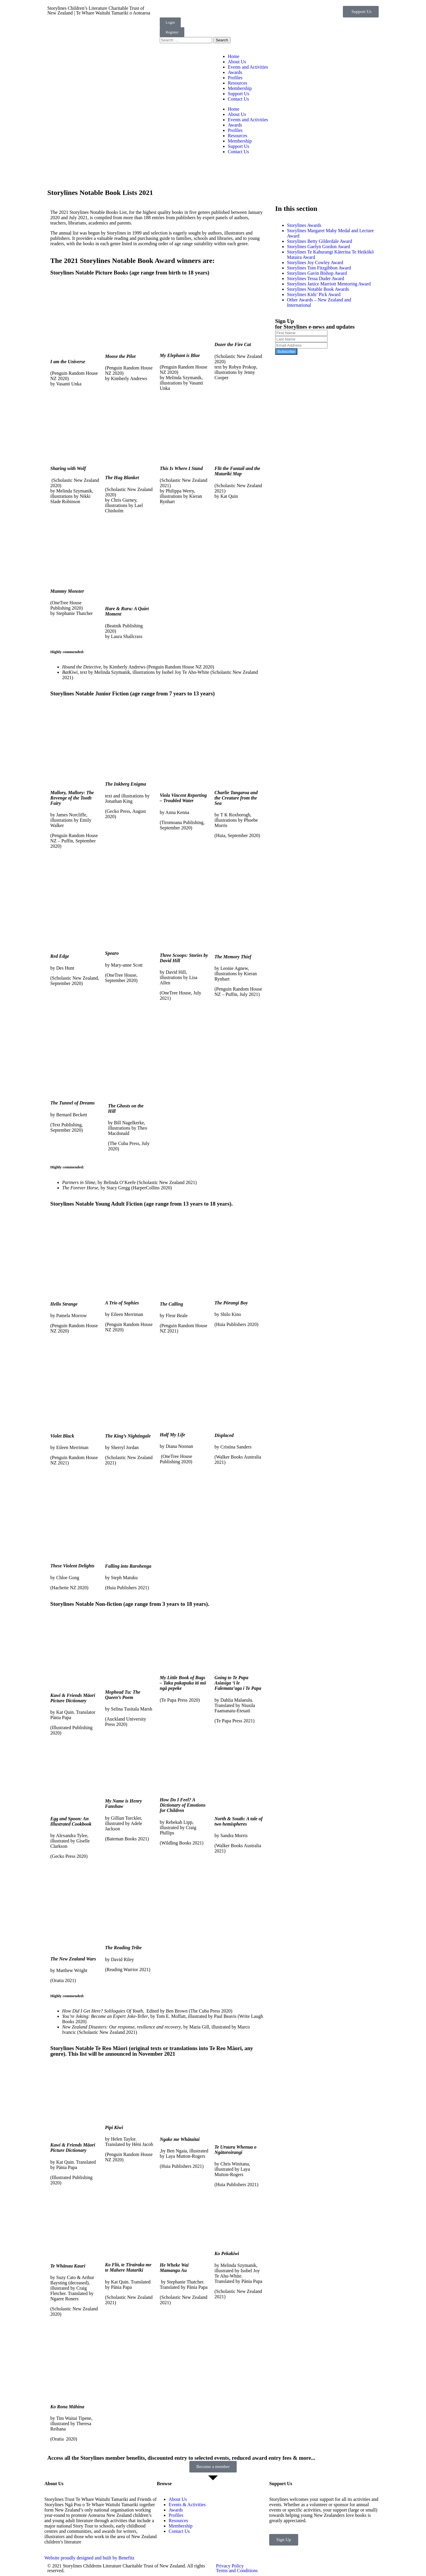 The height and width of the screenshot is (2576, 426). Describe the element at coordinates (240, 88) in the screenshot. I see `Membership` at that location.